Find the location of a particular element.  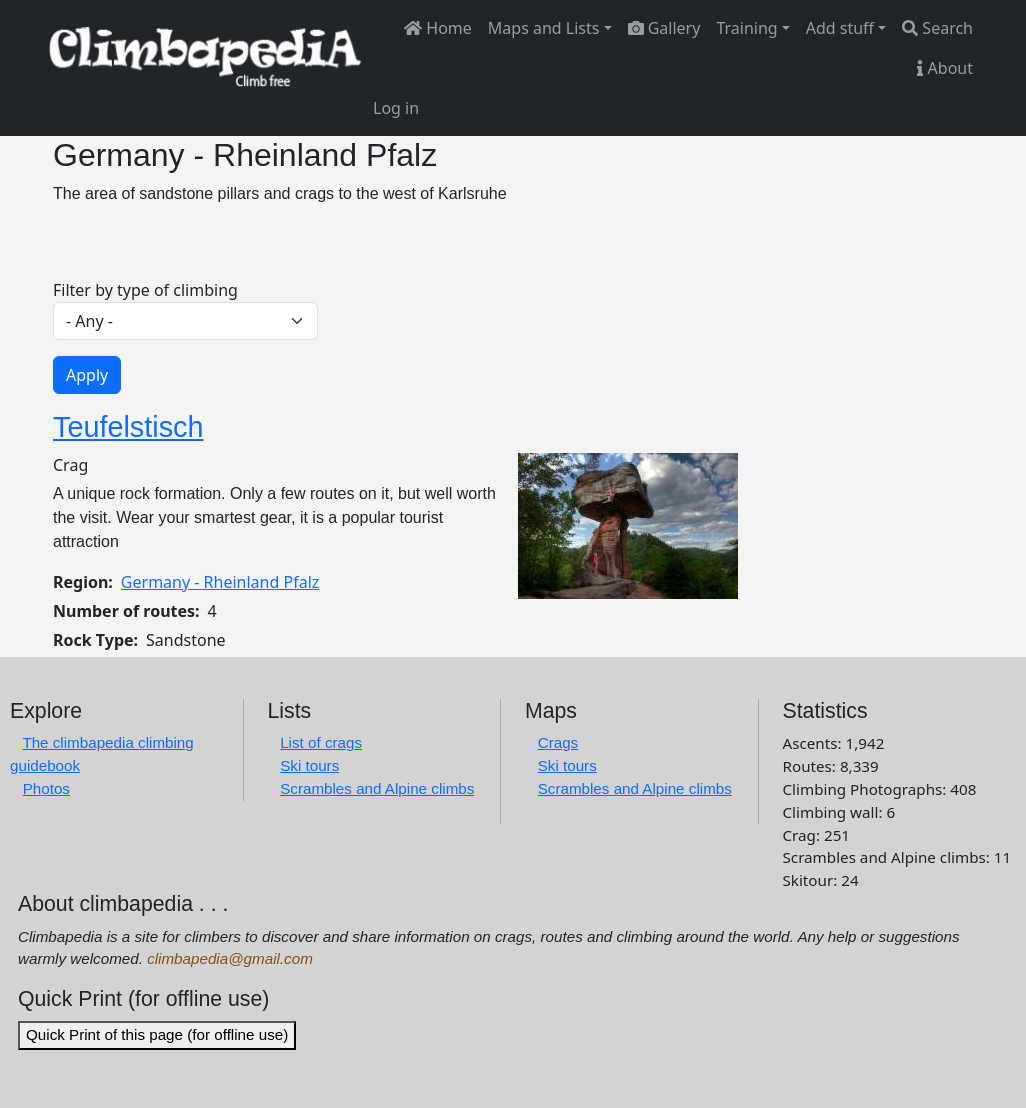

Maps and Lists [button] is located at coordinates (544, 28).